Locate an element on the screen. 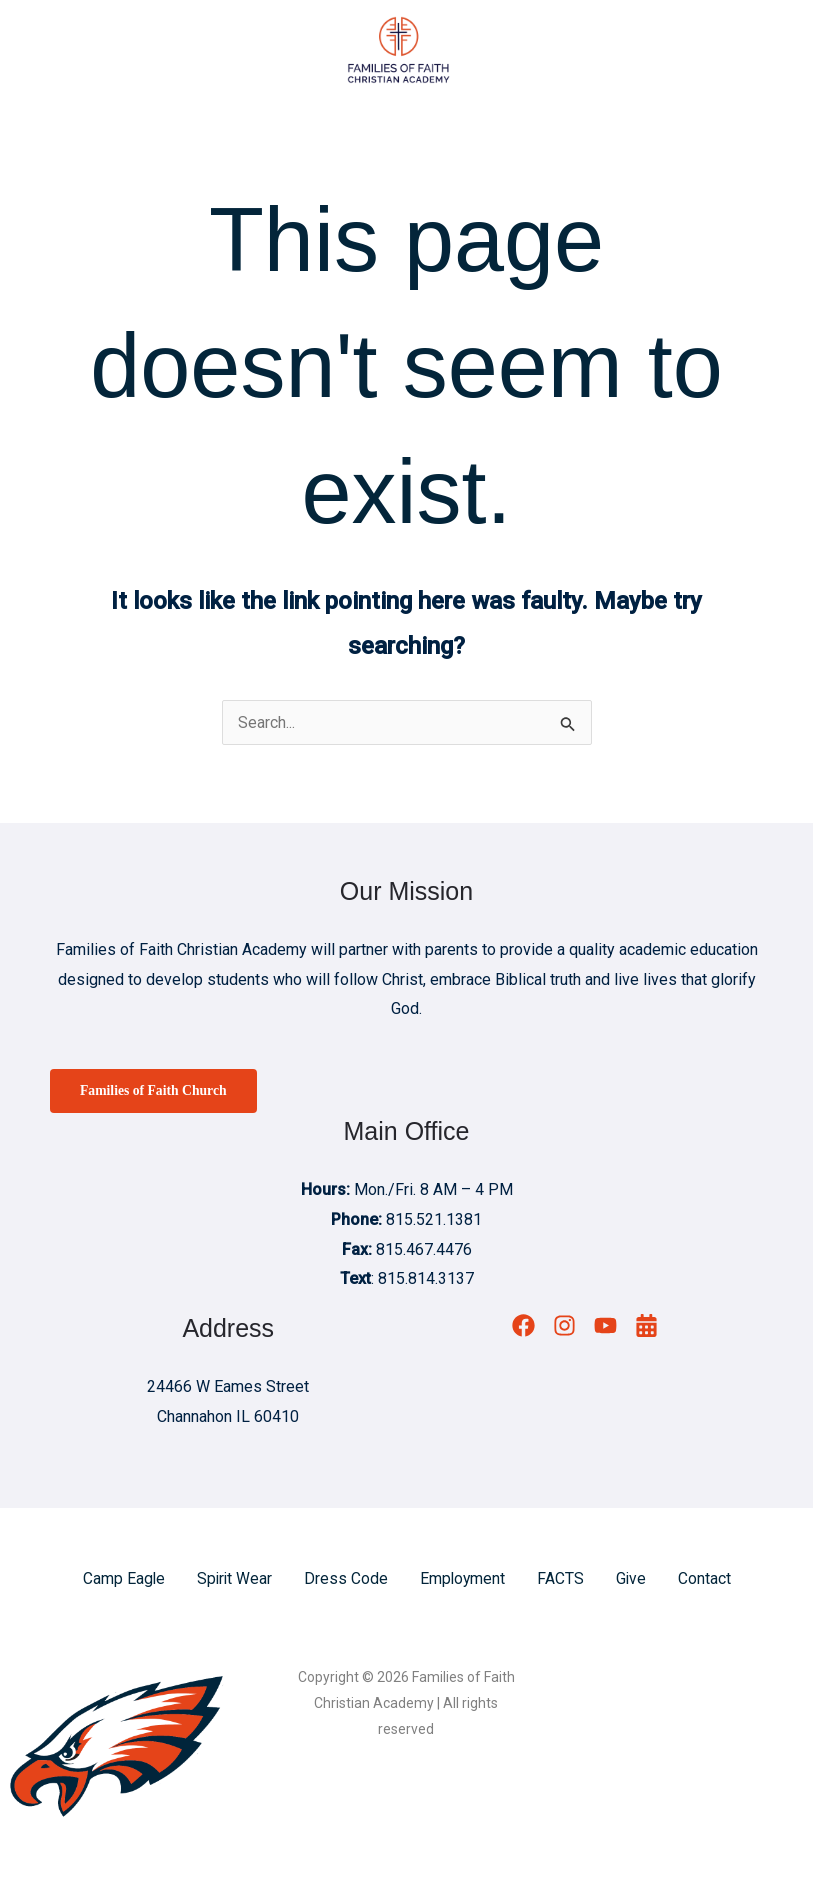  [YouTube] is located at coordinates (605, 1328).